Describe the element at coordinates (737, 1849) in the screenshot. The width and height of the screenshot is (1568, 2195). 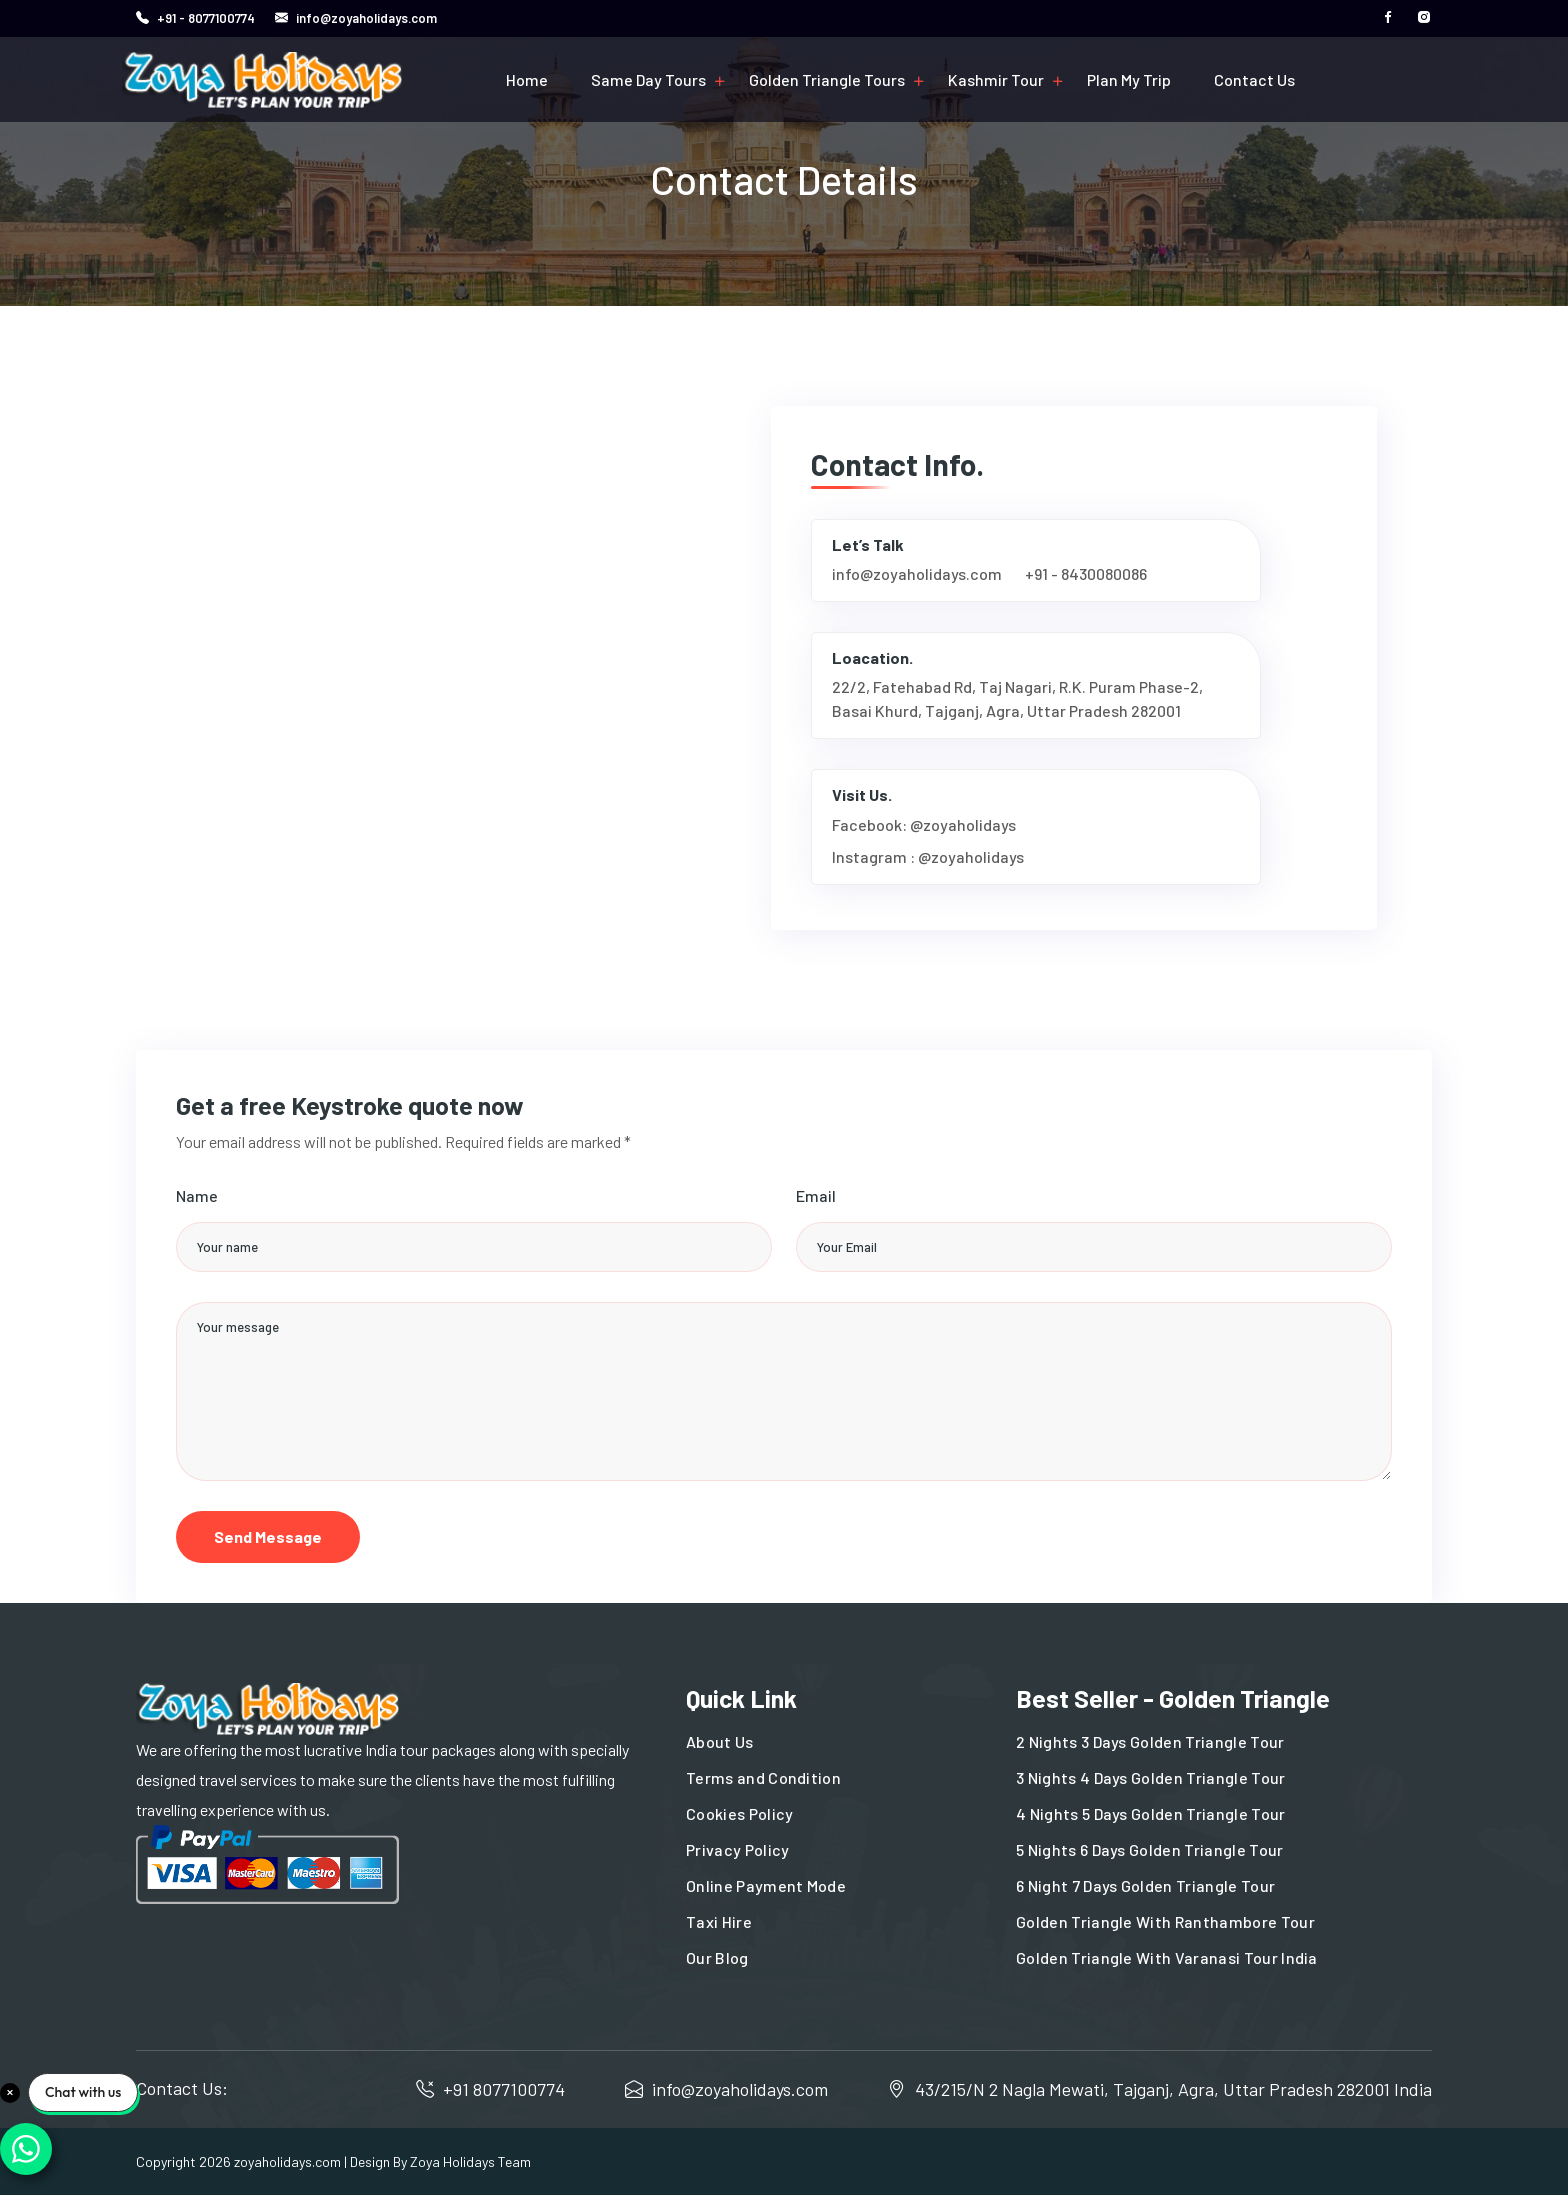
I see `Privacy Policy` at that location.